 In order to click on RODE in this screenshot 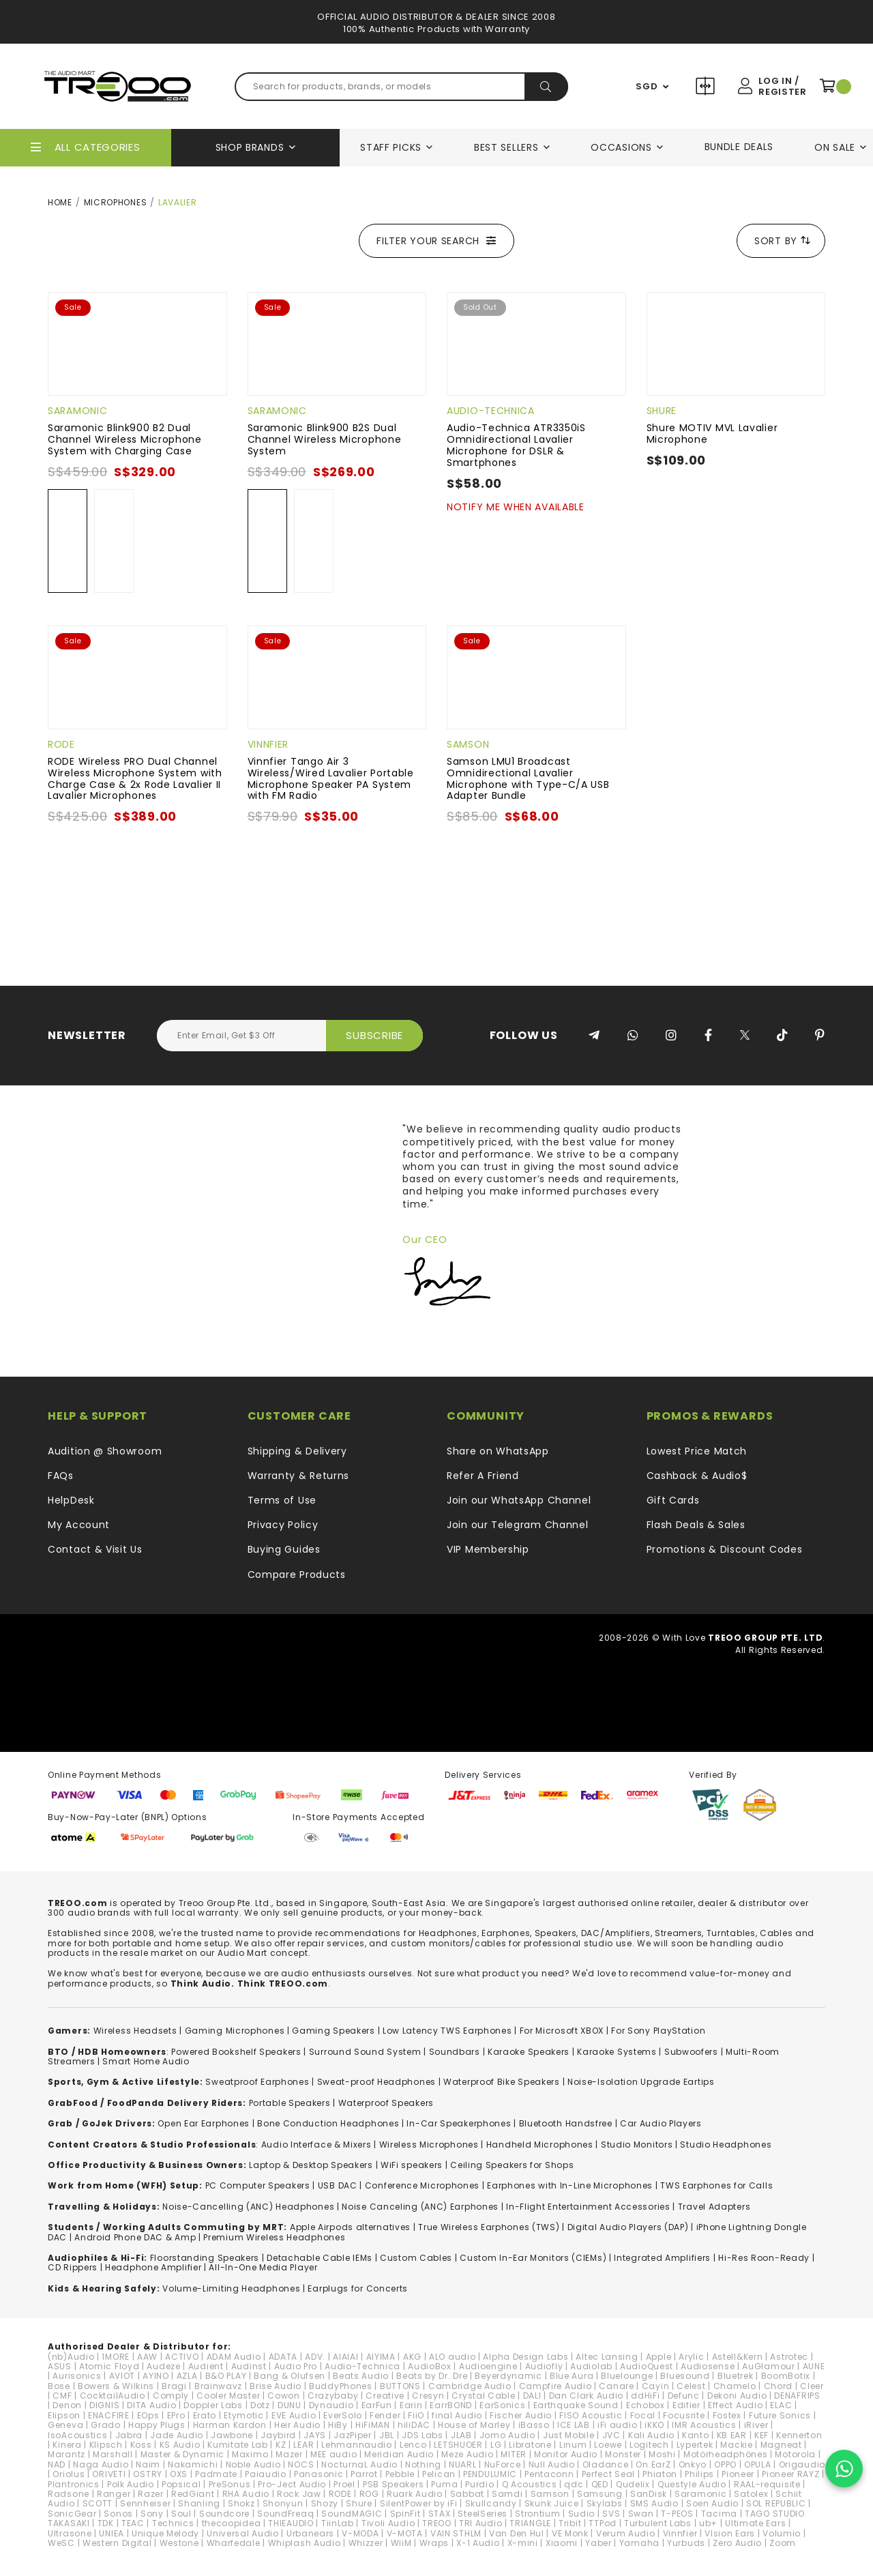, I will do `click(61, 744)`.